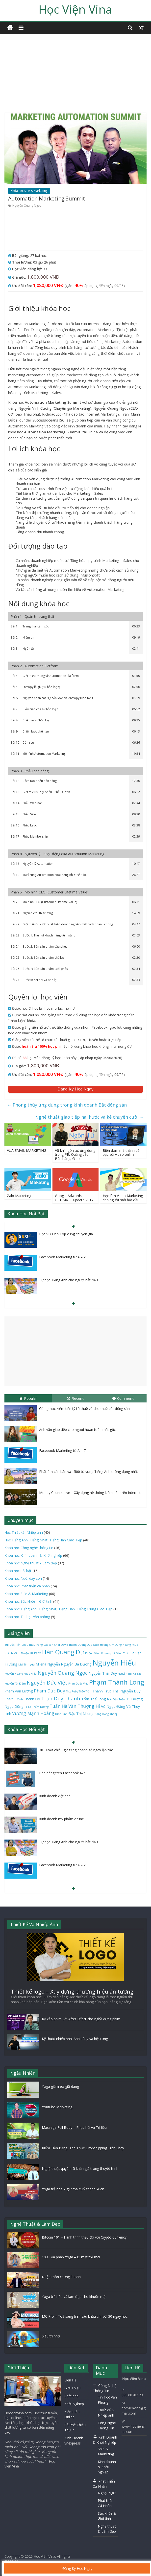 The image size is (151, 2576). Describe the element at coordinates (61, 1714) in the screenshot. I see `Đình Tỉnh` at that location.